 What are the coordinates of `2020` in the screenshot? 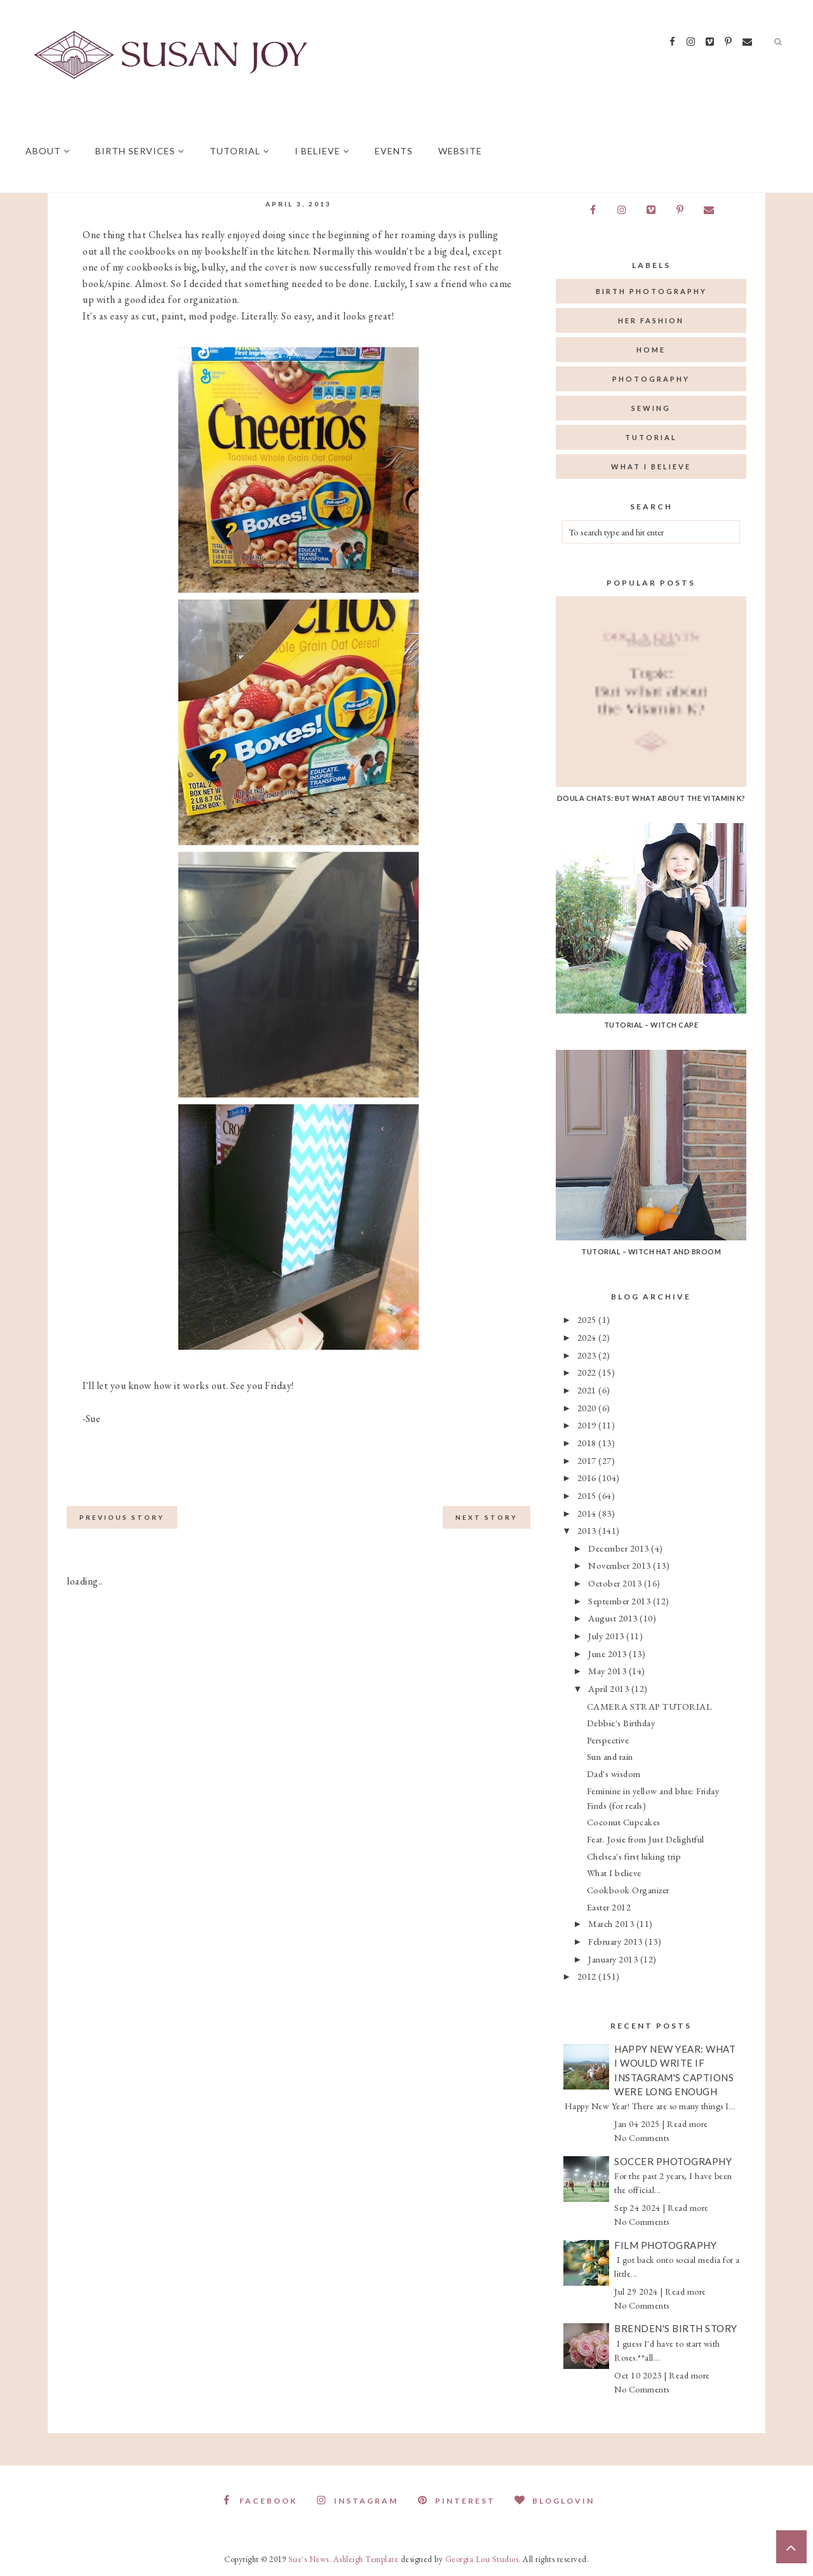 It's located at (588, 1408).